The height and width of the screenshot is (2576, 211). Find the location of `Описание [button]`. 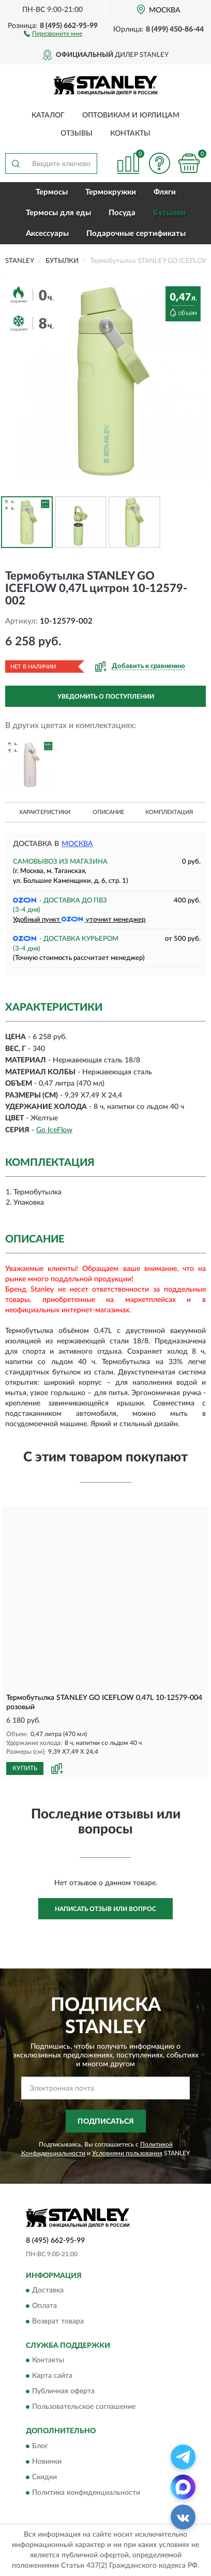

Описание [button] is located at coordinates (108, 812).